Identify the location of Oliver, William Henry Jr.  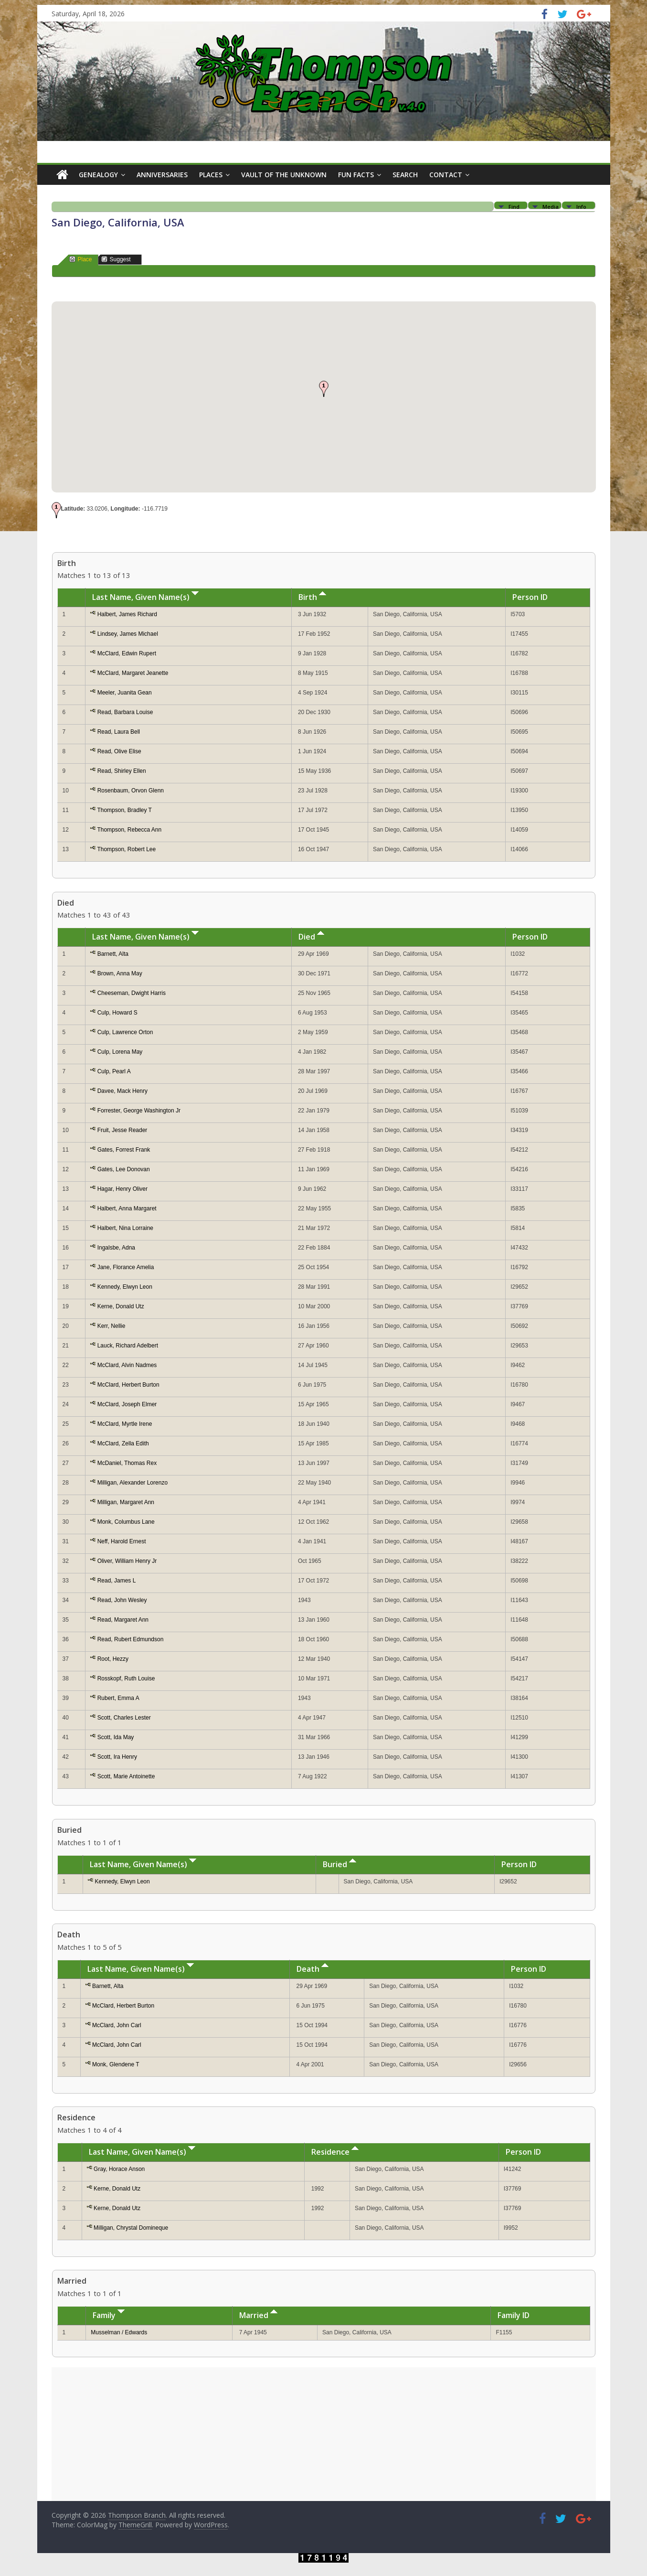
(127, 1561).